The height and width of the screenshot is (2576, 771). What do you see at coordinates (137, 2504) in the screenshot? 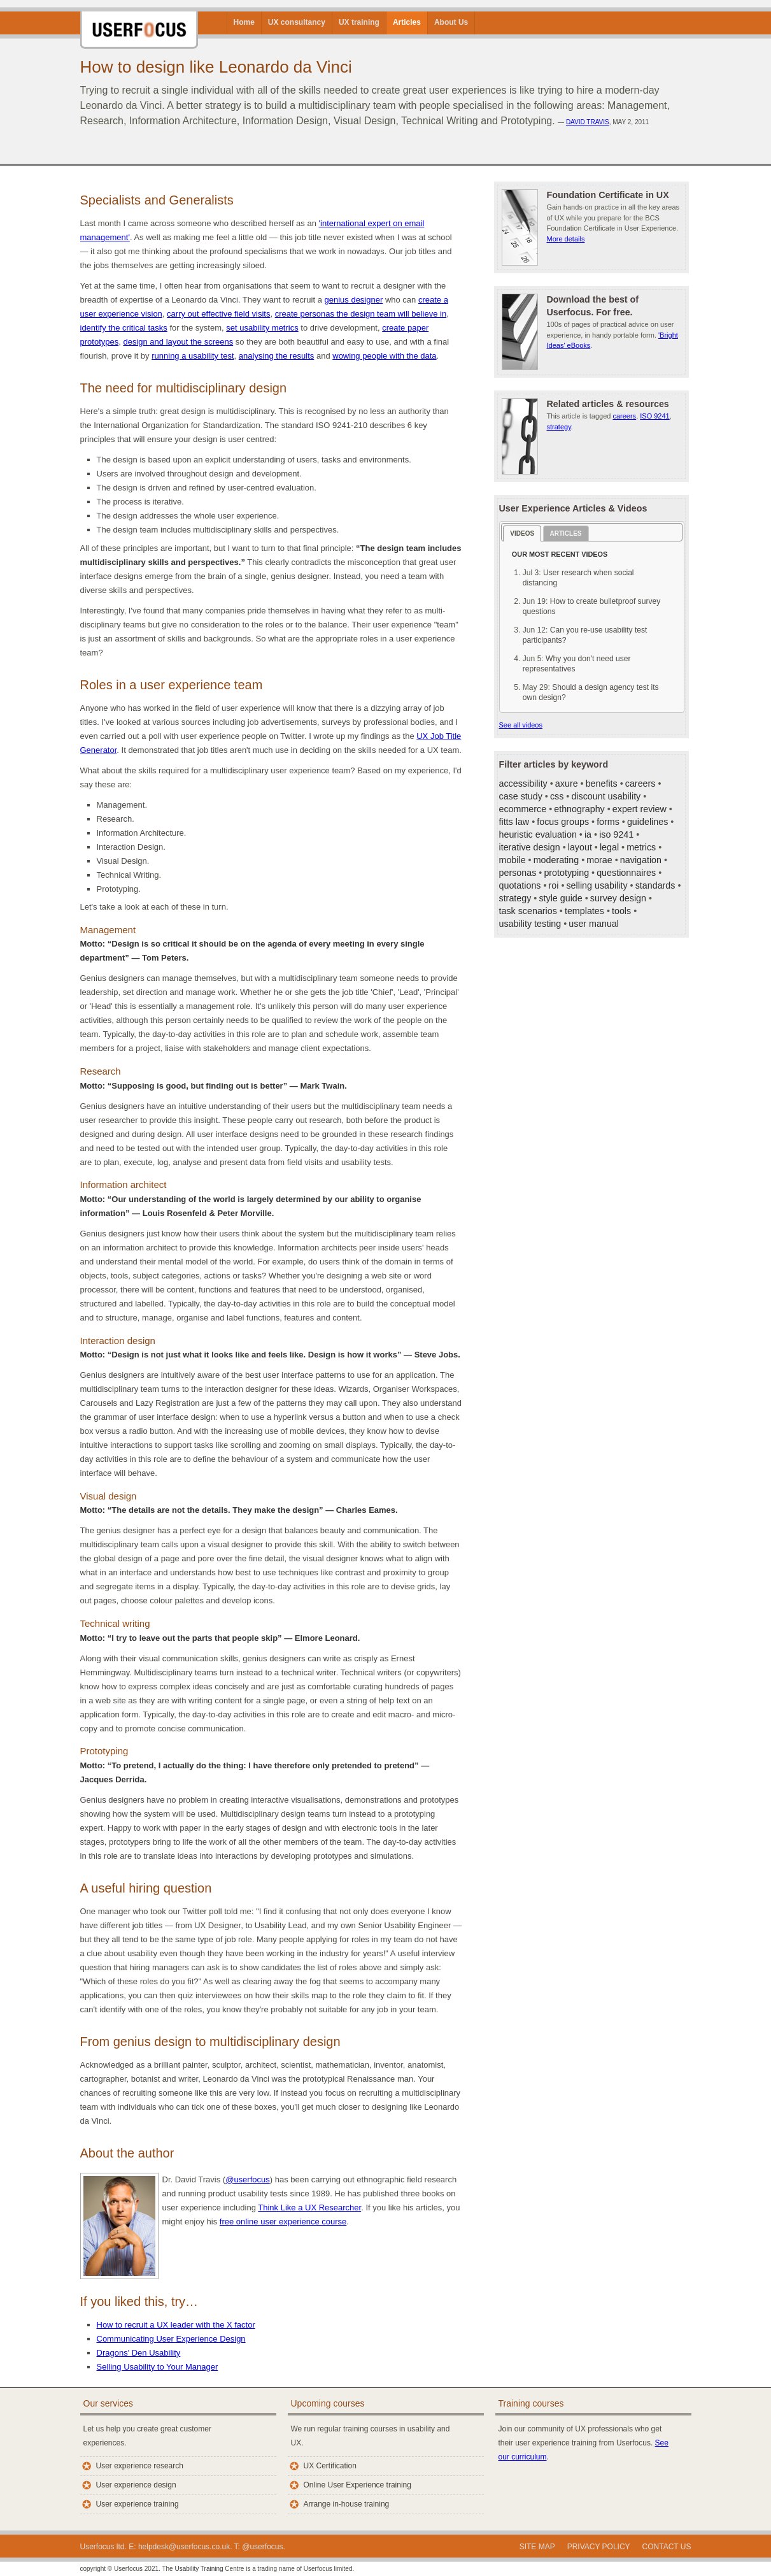
I see `User experience training` at bounding box center [137, 2504].